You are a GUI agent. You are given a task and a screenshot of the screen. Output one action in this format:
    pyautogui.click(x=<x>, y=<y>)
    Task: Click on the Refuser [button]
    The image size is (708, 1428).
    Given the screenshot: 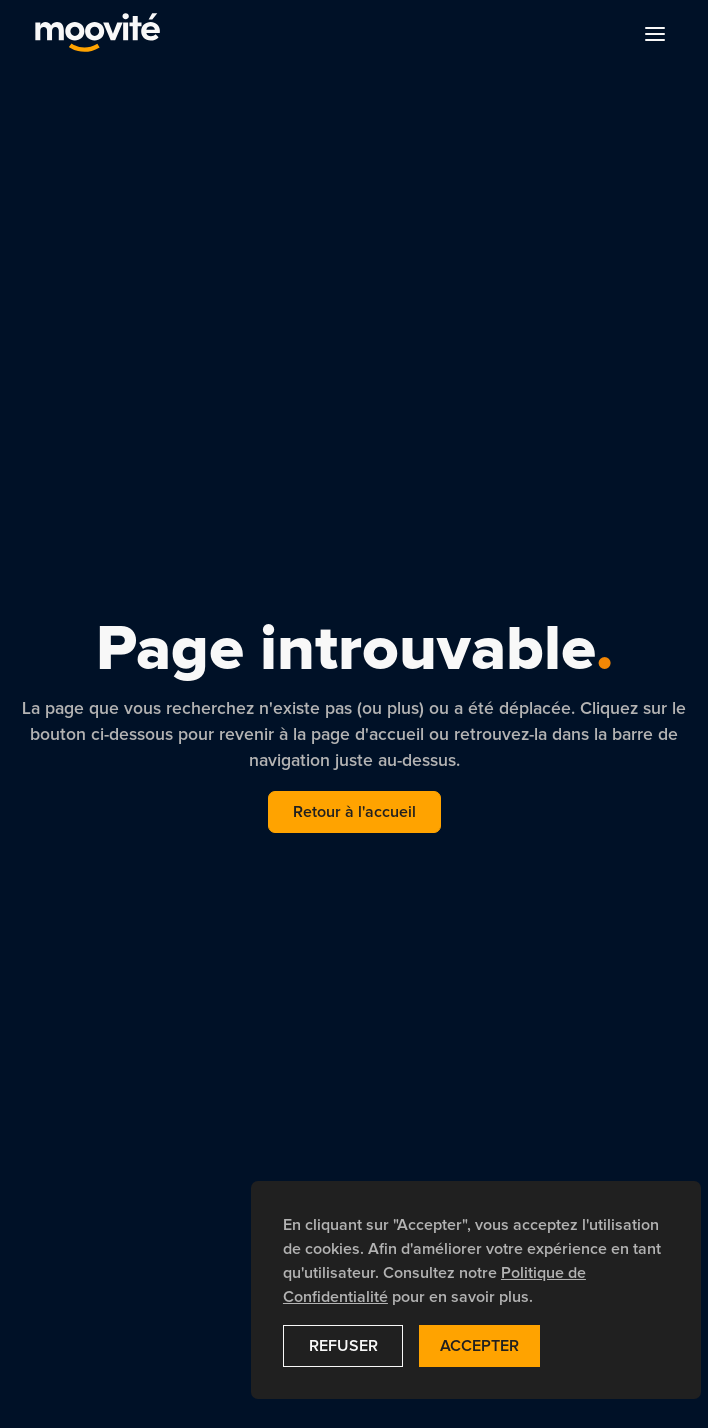 What is the action you would take?
    pyautogui.click(x=343, y=1346)
    